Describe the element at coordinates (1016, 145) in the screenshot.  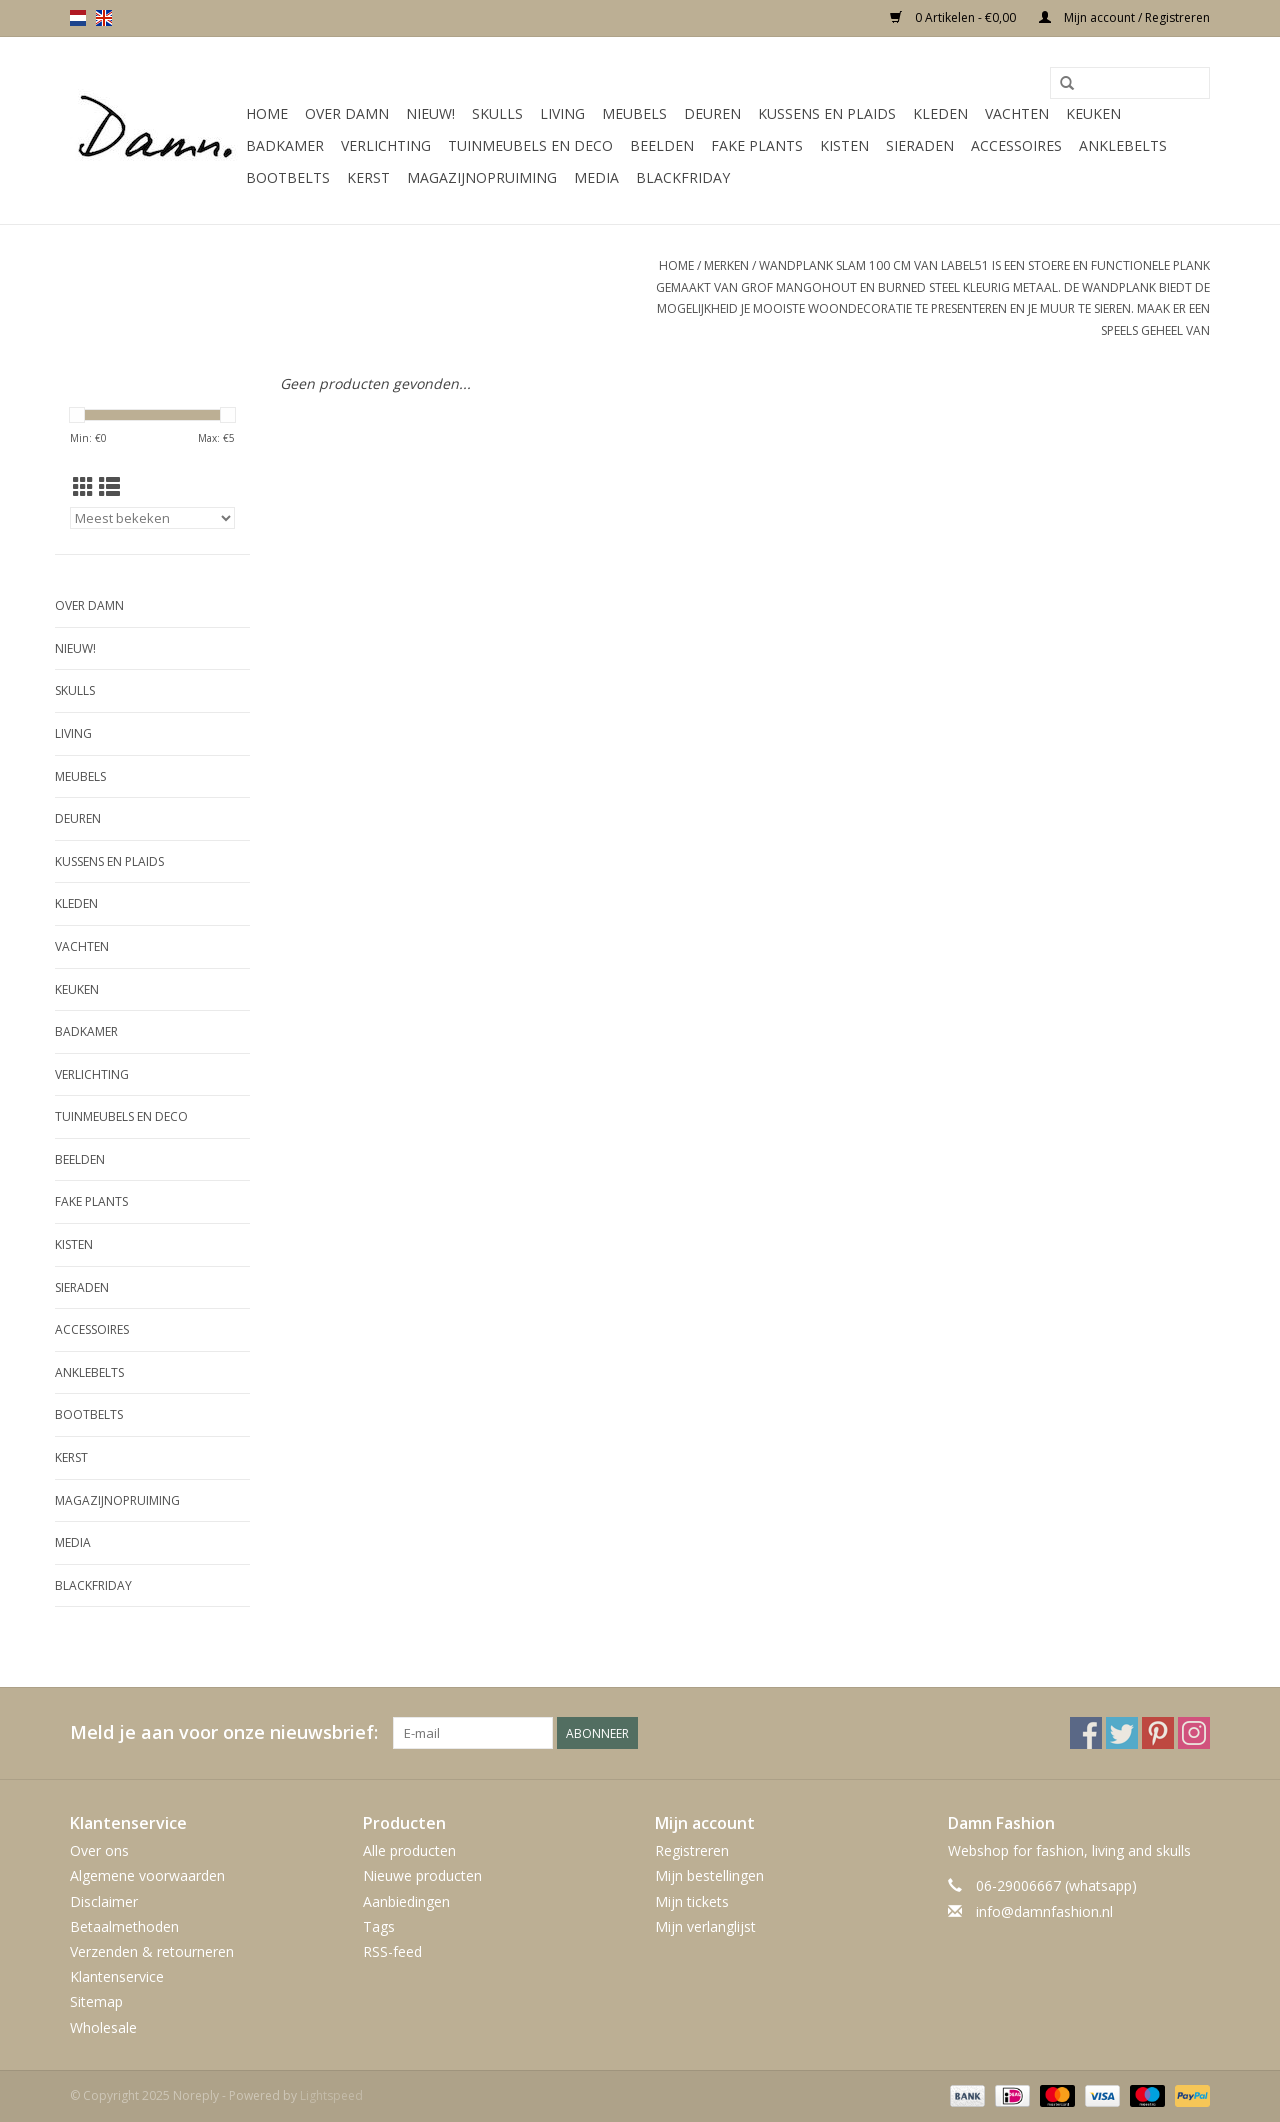
I see `Accessoires` at that location.